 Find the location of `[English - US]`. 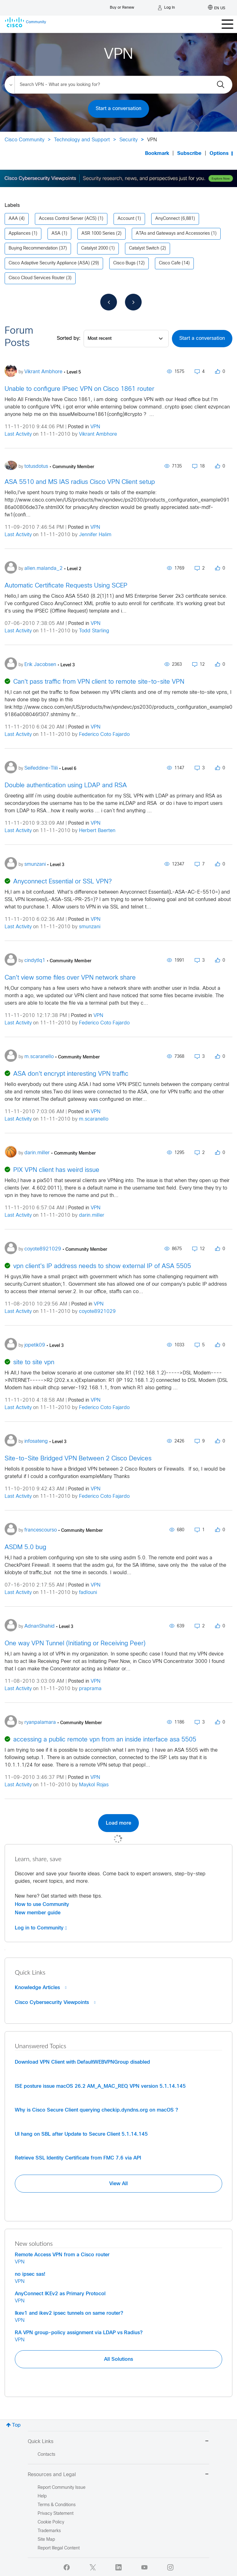

[English - US] is located at coordinates (216, 7).